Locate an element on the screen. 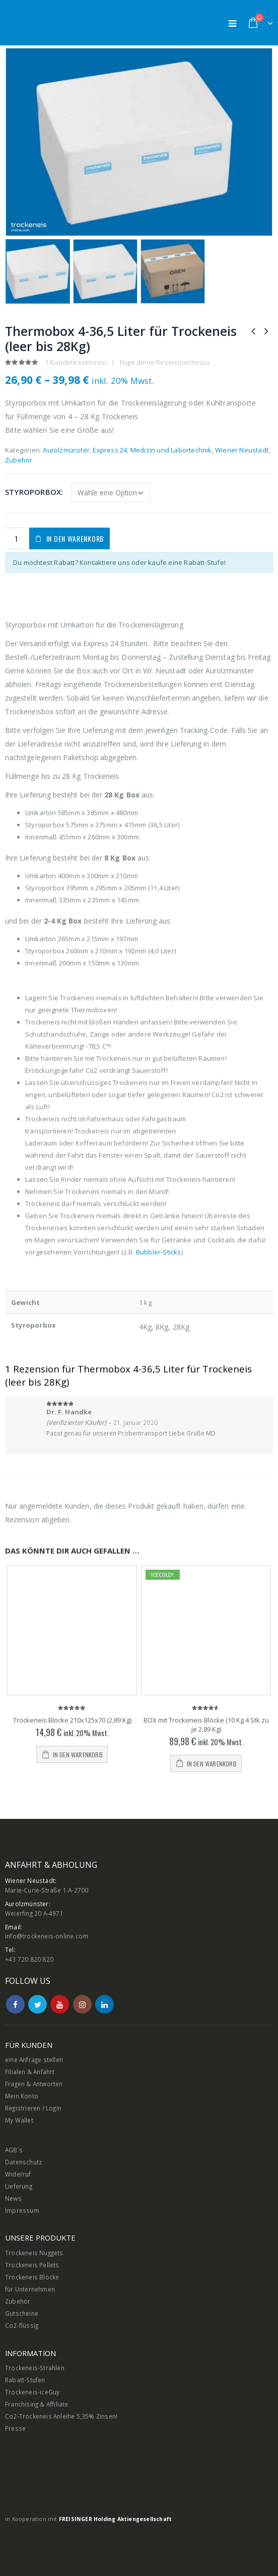 Image resolution: width=278 pixels, height=2576 pixels. Fragen & Antworten is located at coordinates (34, 2084).